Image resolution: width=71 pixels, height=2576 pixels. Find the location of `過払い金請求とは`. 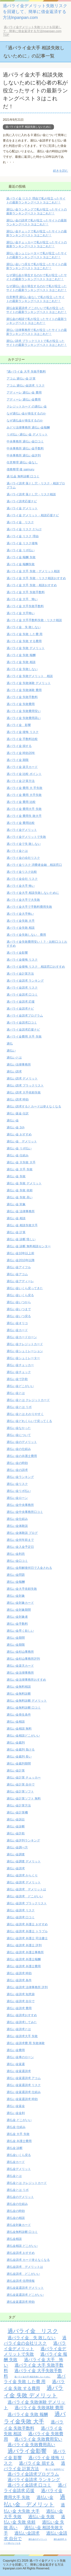

過払い金請求とは is located at coordinates (19, 2029).